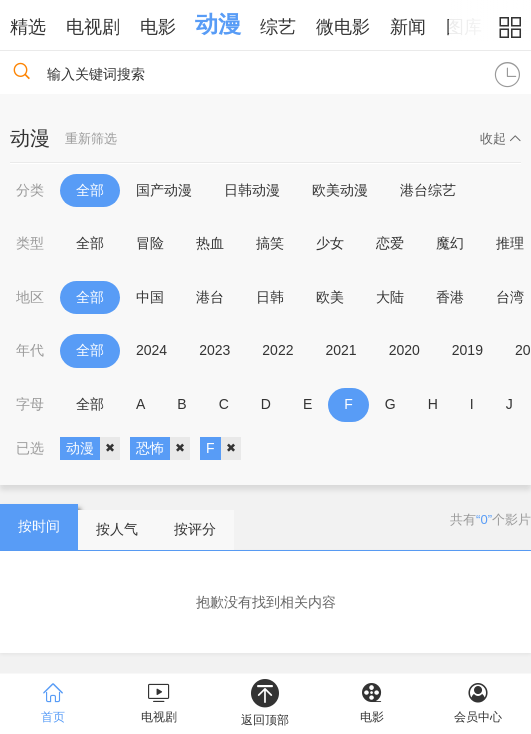  Describe the element at coordinates (467, 350) in the screenshot. I see `2019` at that location.